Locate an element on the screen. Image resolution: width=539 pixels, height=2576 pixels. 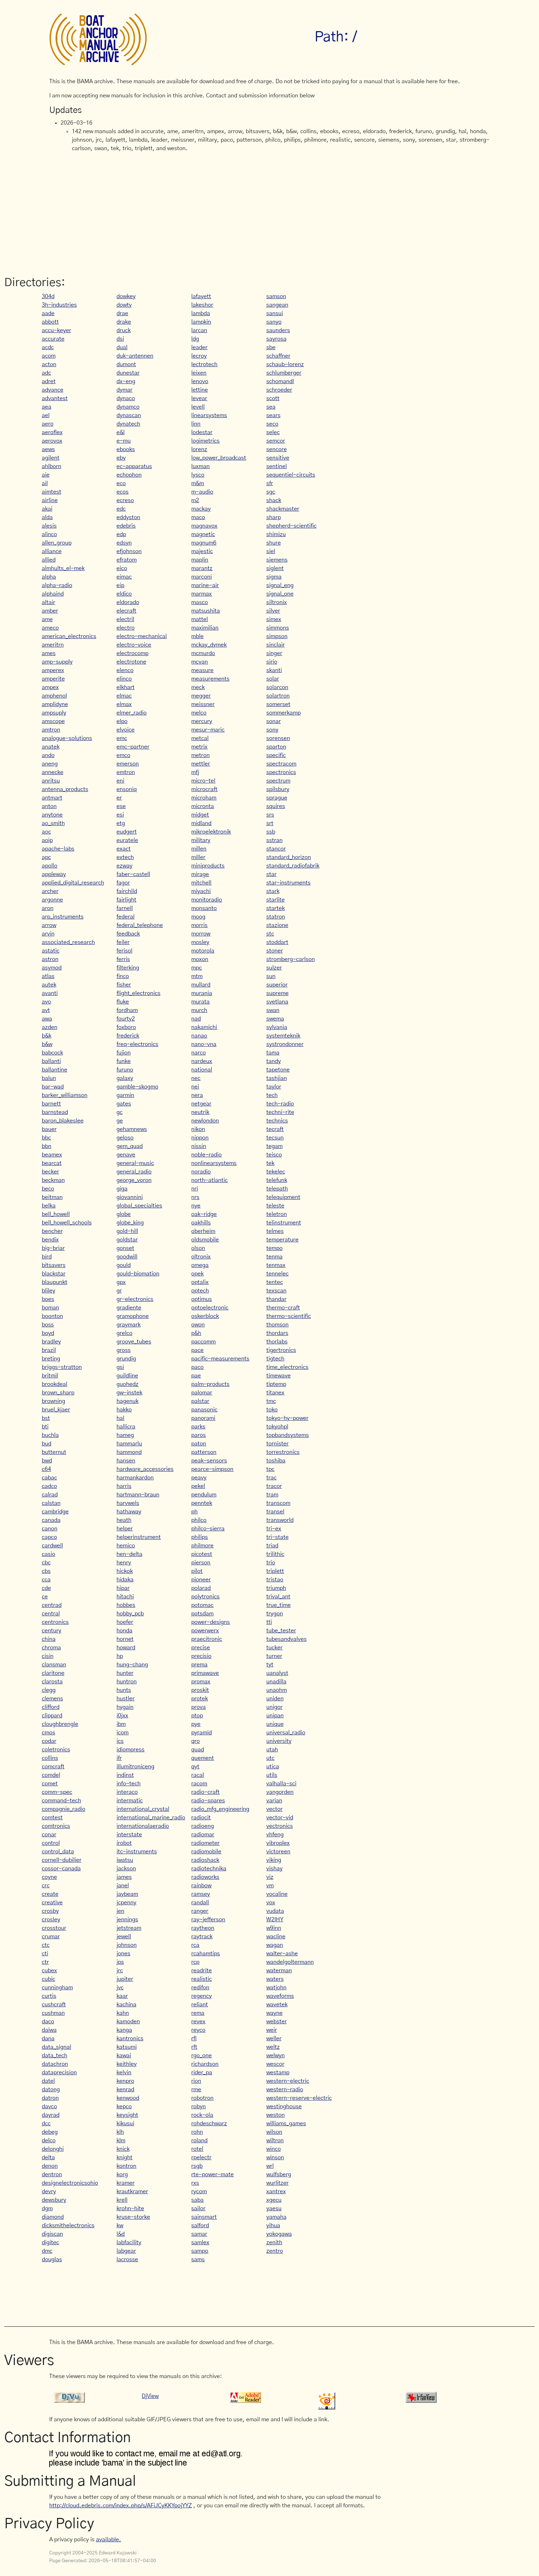
reyco is located at coordinates (198, 2030).